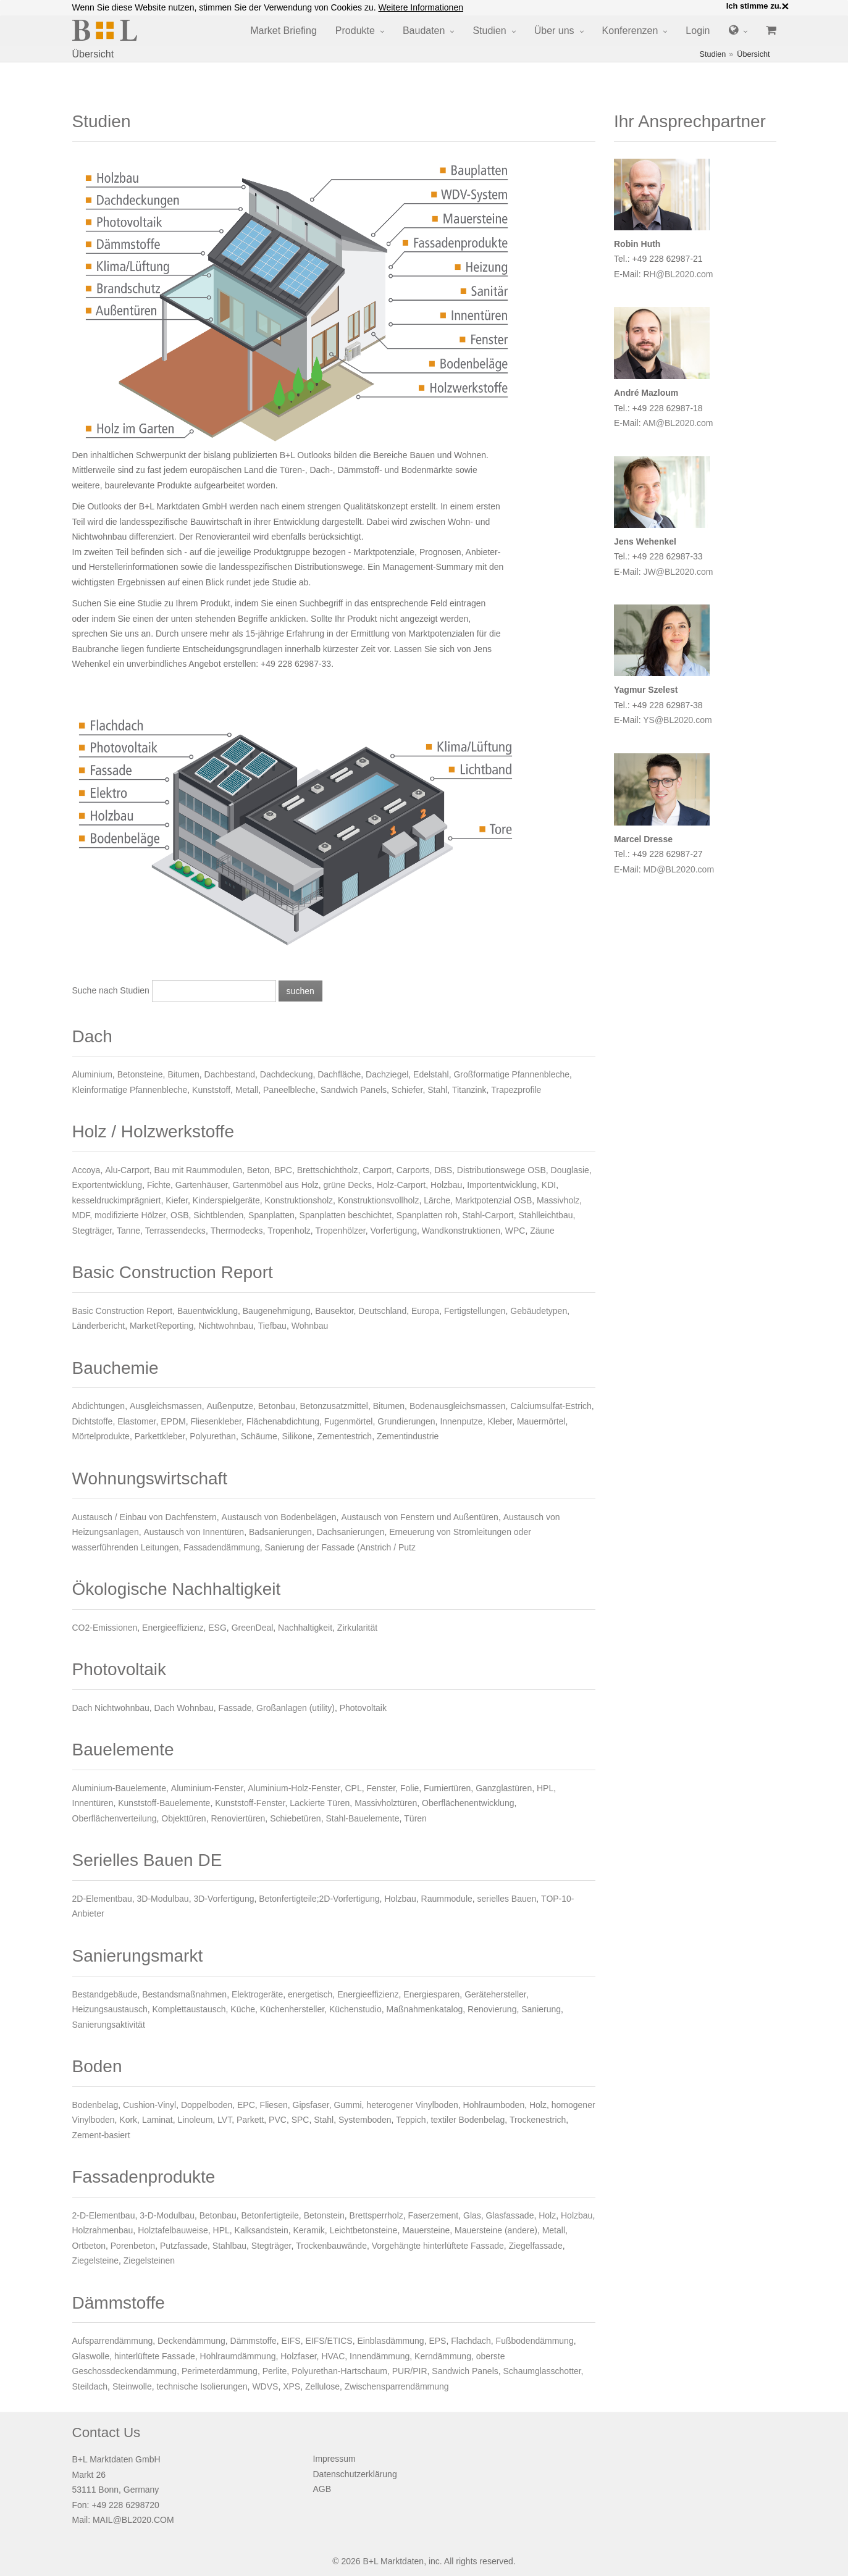  What do you see at coordinates (133, 2520) in the screenshot?
I see `MAIL@BL2020.COM` at bounding box center [133, 2520].